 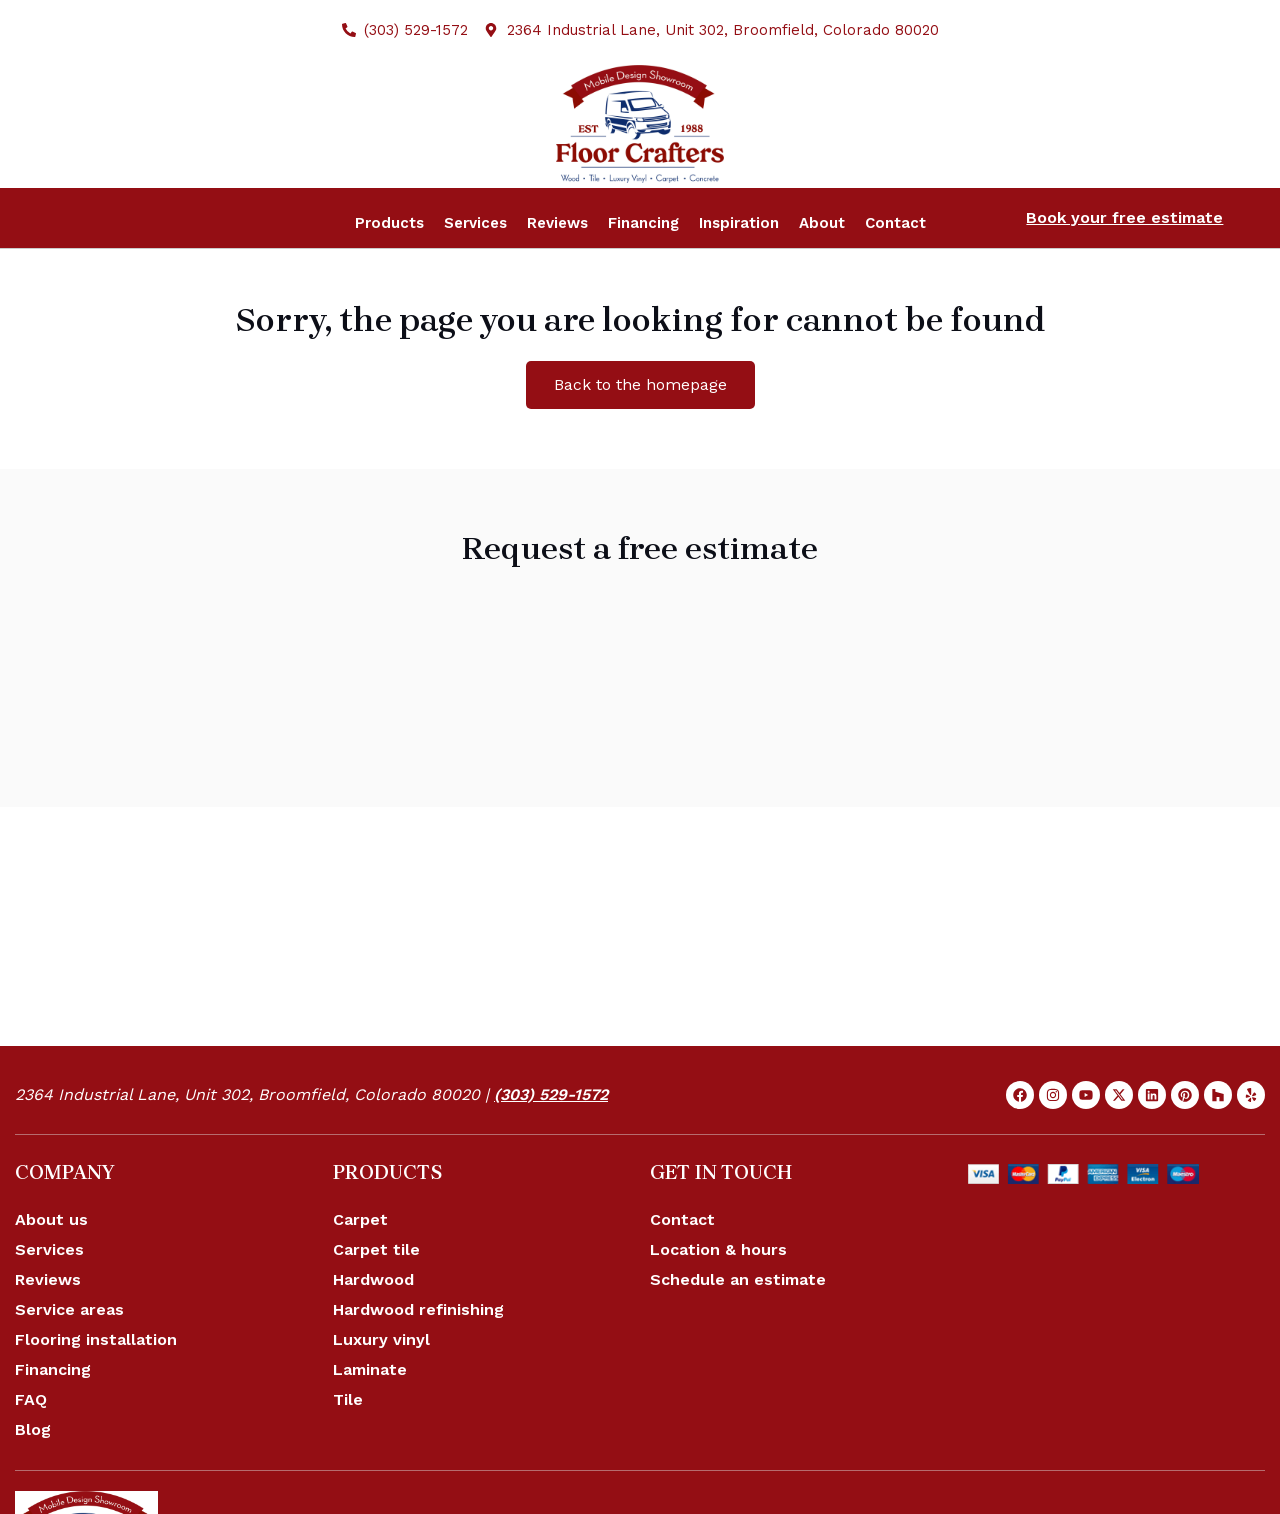 I want to click on Services, so click(x=49, y=1301).